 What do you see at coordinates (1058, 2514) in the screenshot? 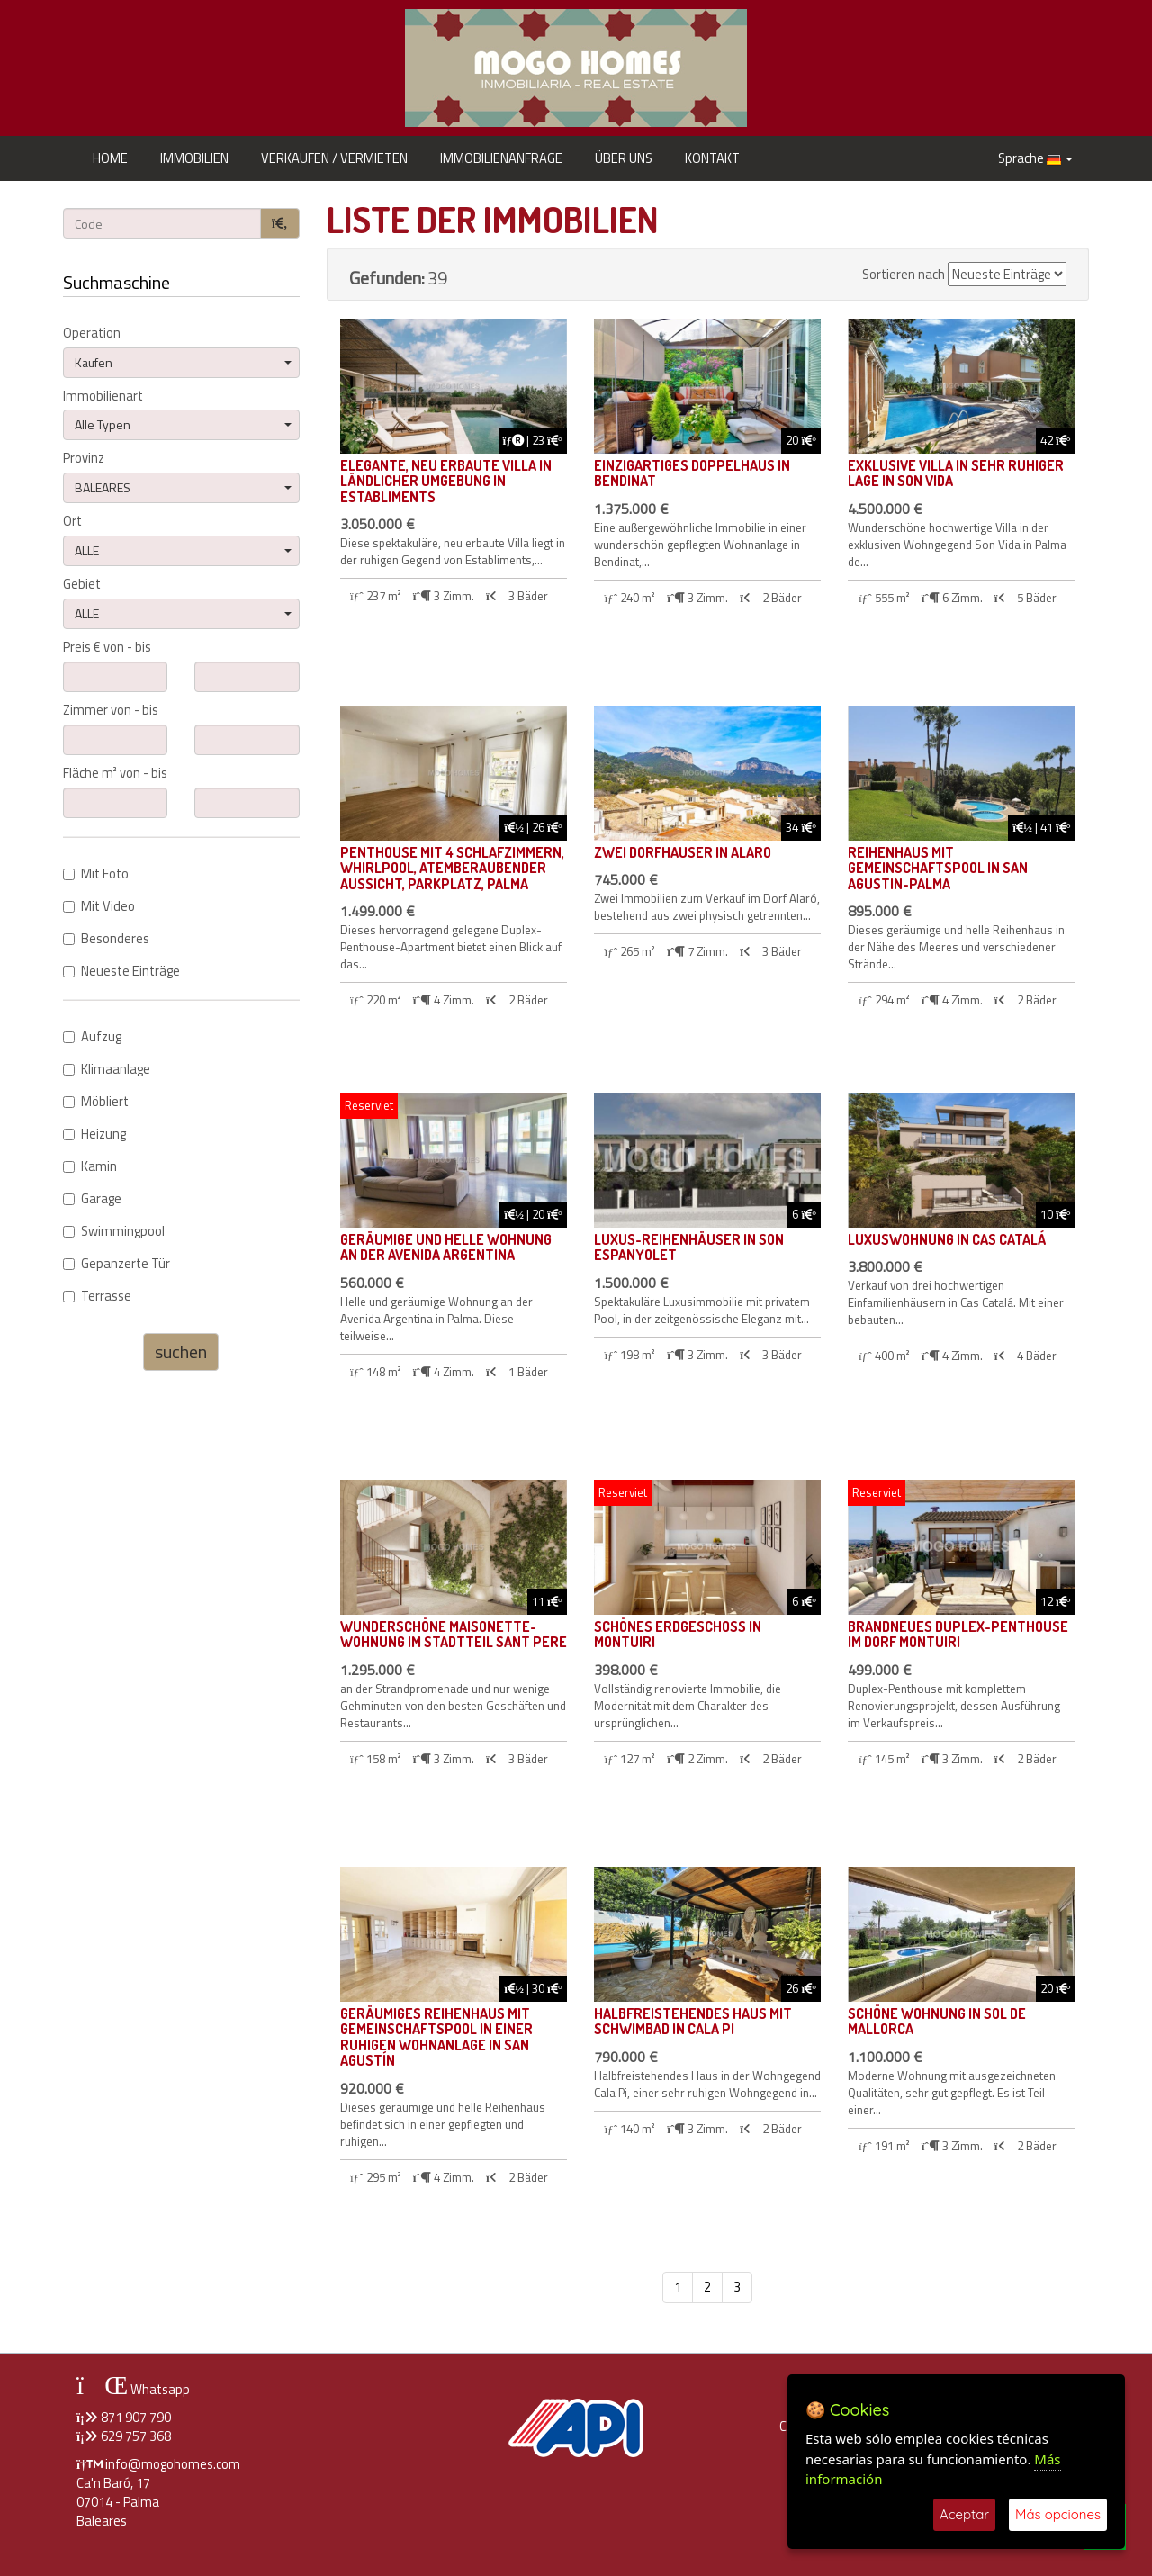
I see `Más opciones` at bounding box center [1058, 2514].